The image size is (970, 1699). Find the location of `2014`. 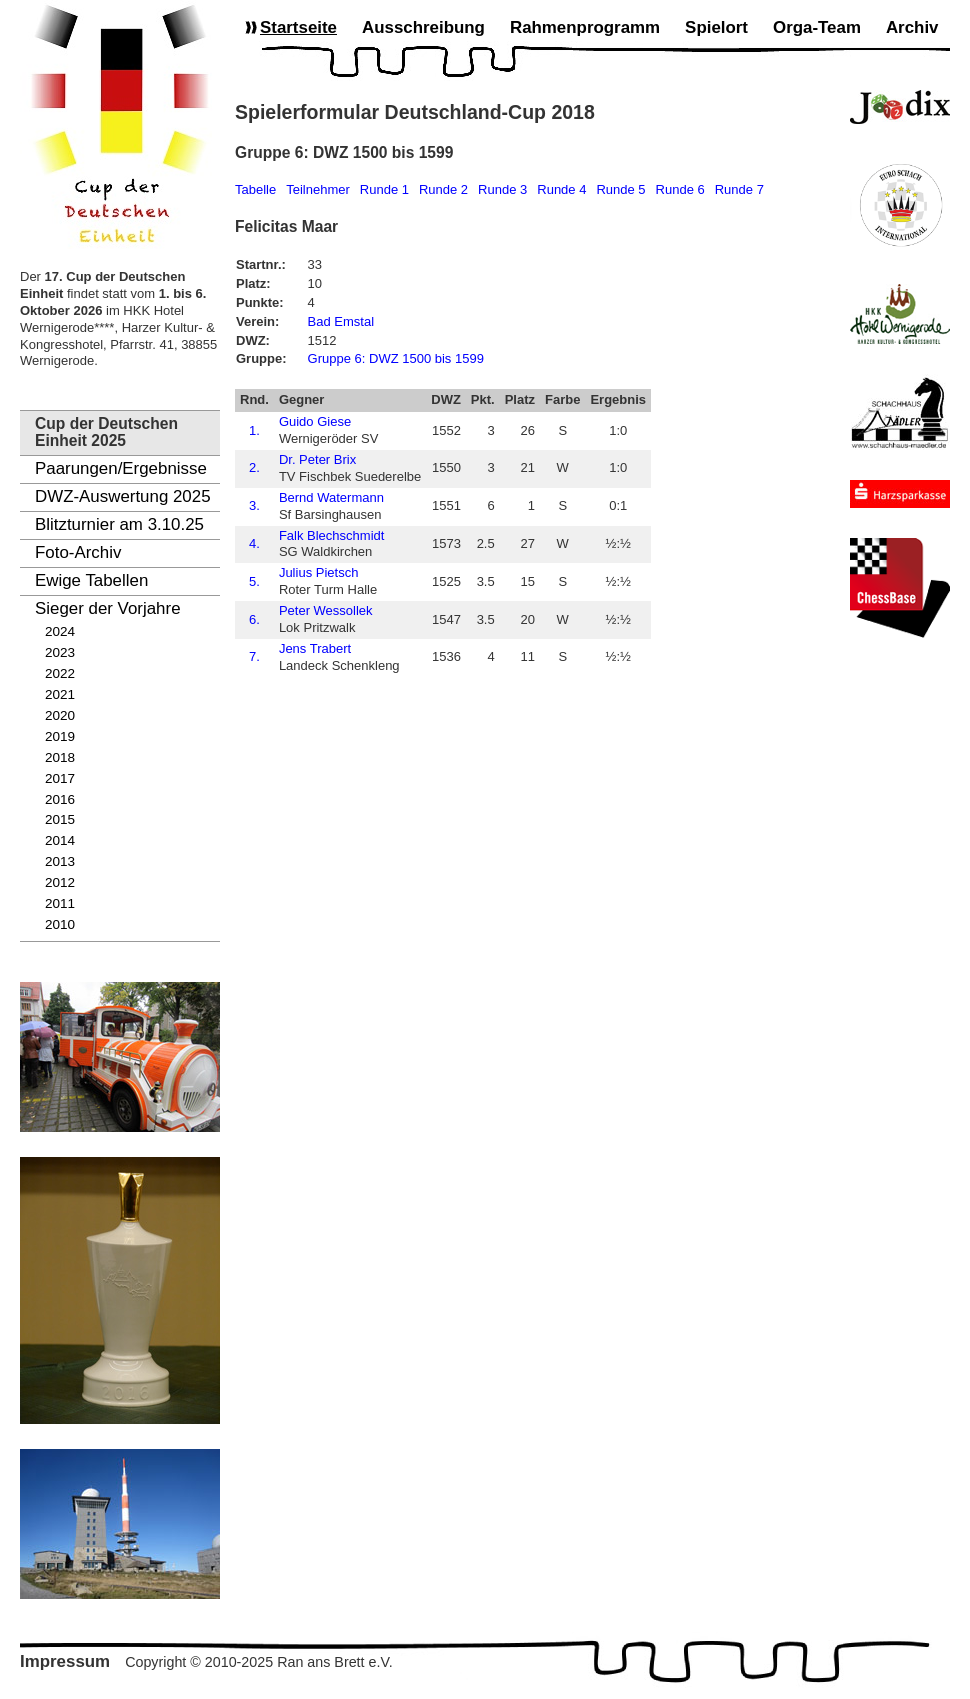

2014 is located at coordinates (60, 840).